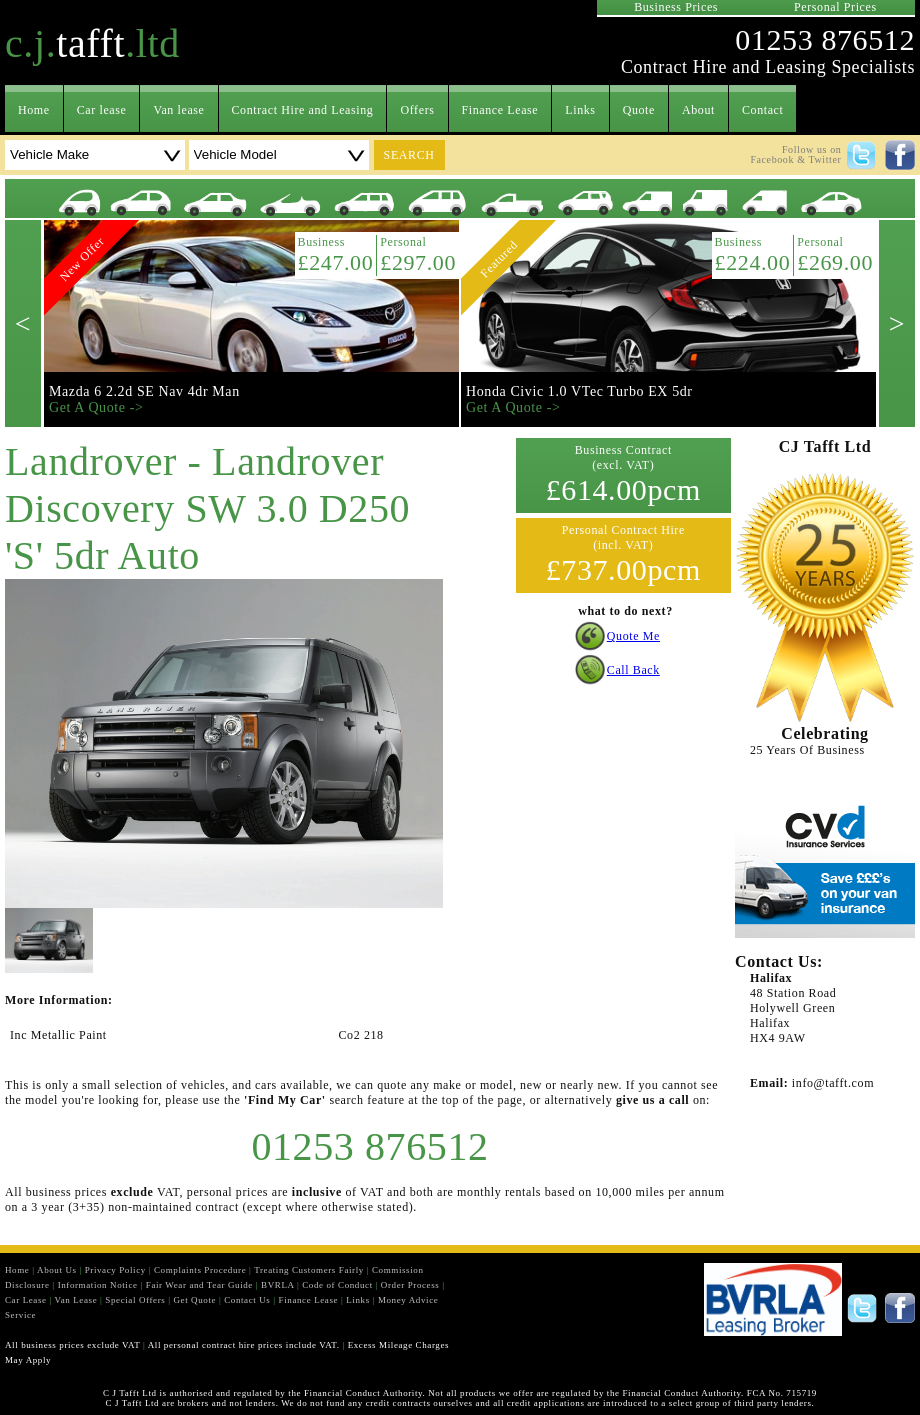 This screenshot has height=1415, width=920. What do you see at coordinates (98, 1285) in the screenshot?
I see `Information Notice` at bounding box center [98, 1285].